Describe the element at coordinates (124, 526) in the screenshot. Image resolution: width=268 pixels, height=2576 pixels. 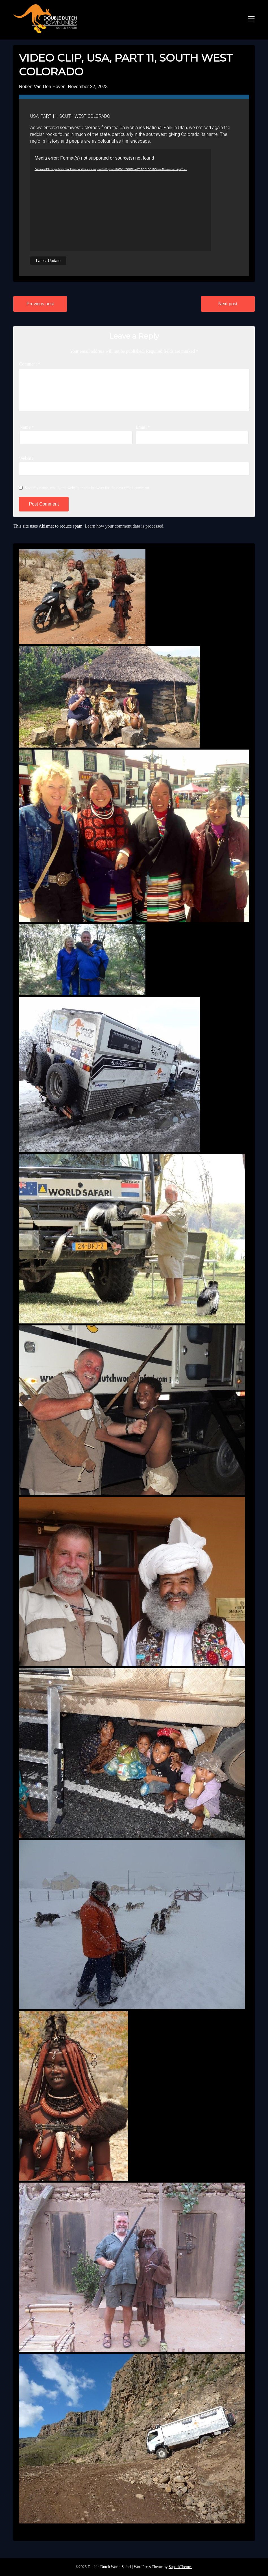
I see `Learn how your comment data is processed.` at that location.